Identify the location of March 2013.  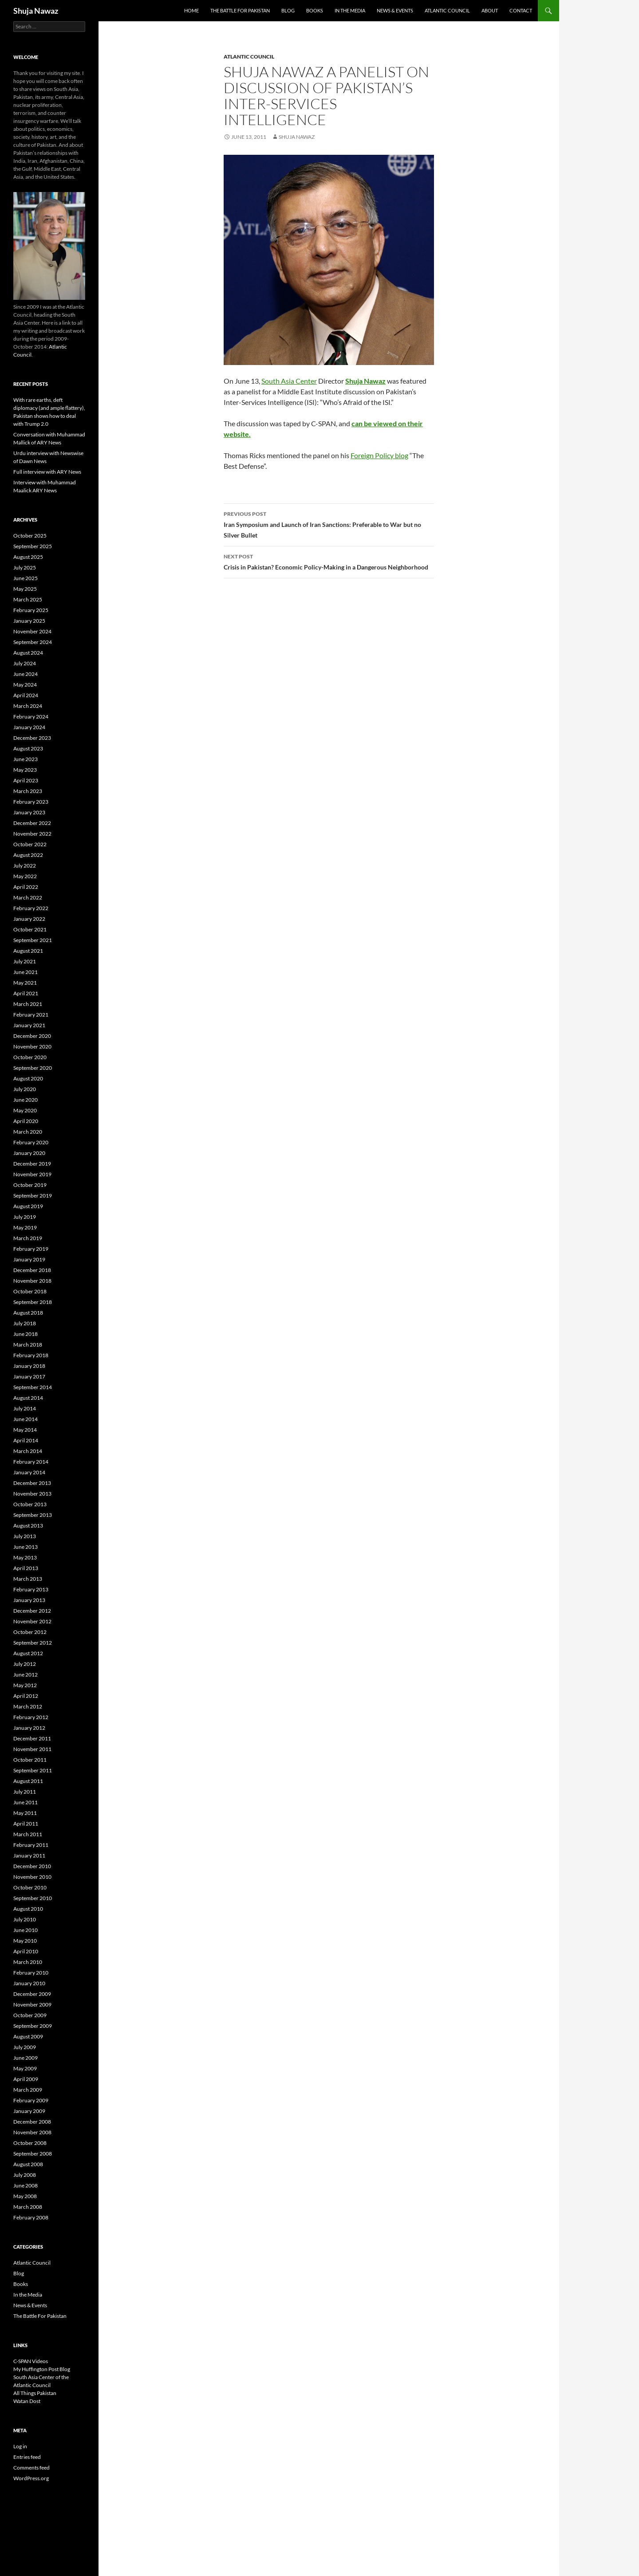
(27, 1578).